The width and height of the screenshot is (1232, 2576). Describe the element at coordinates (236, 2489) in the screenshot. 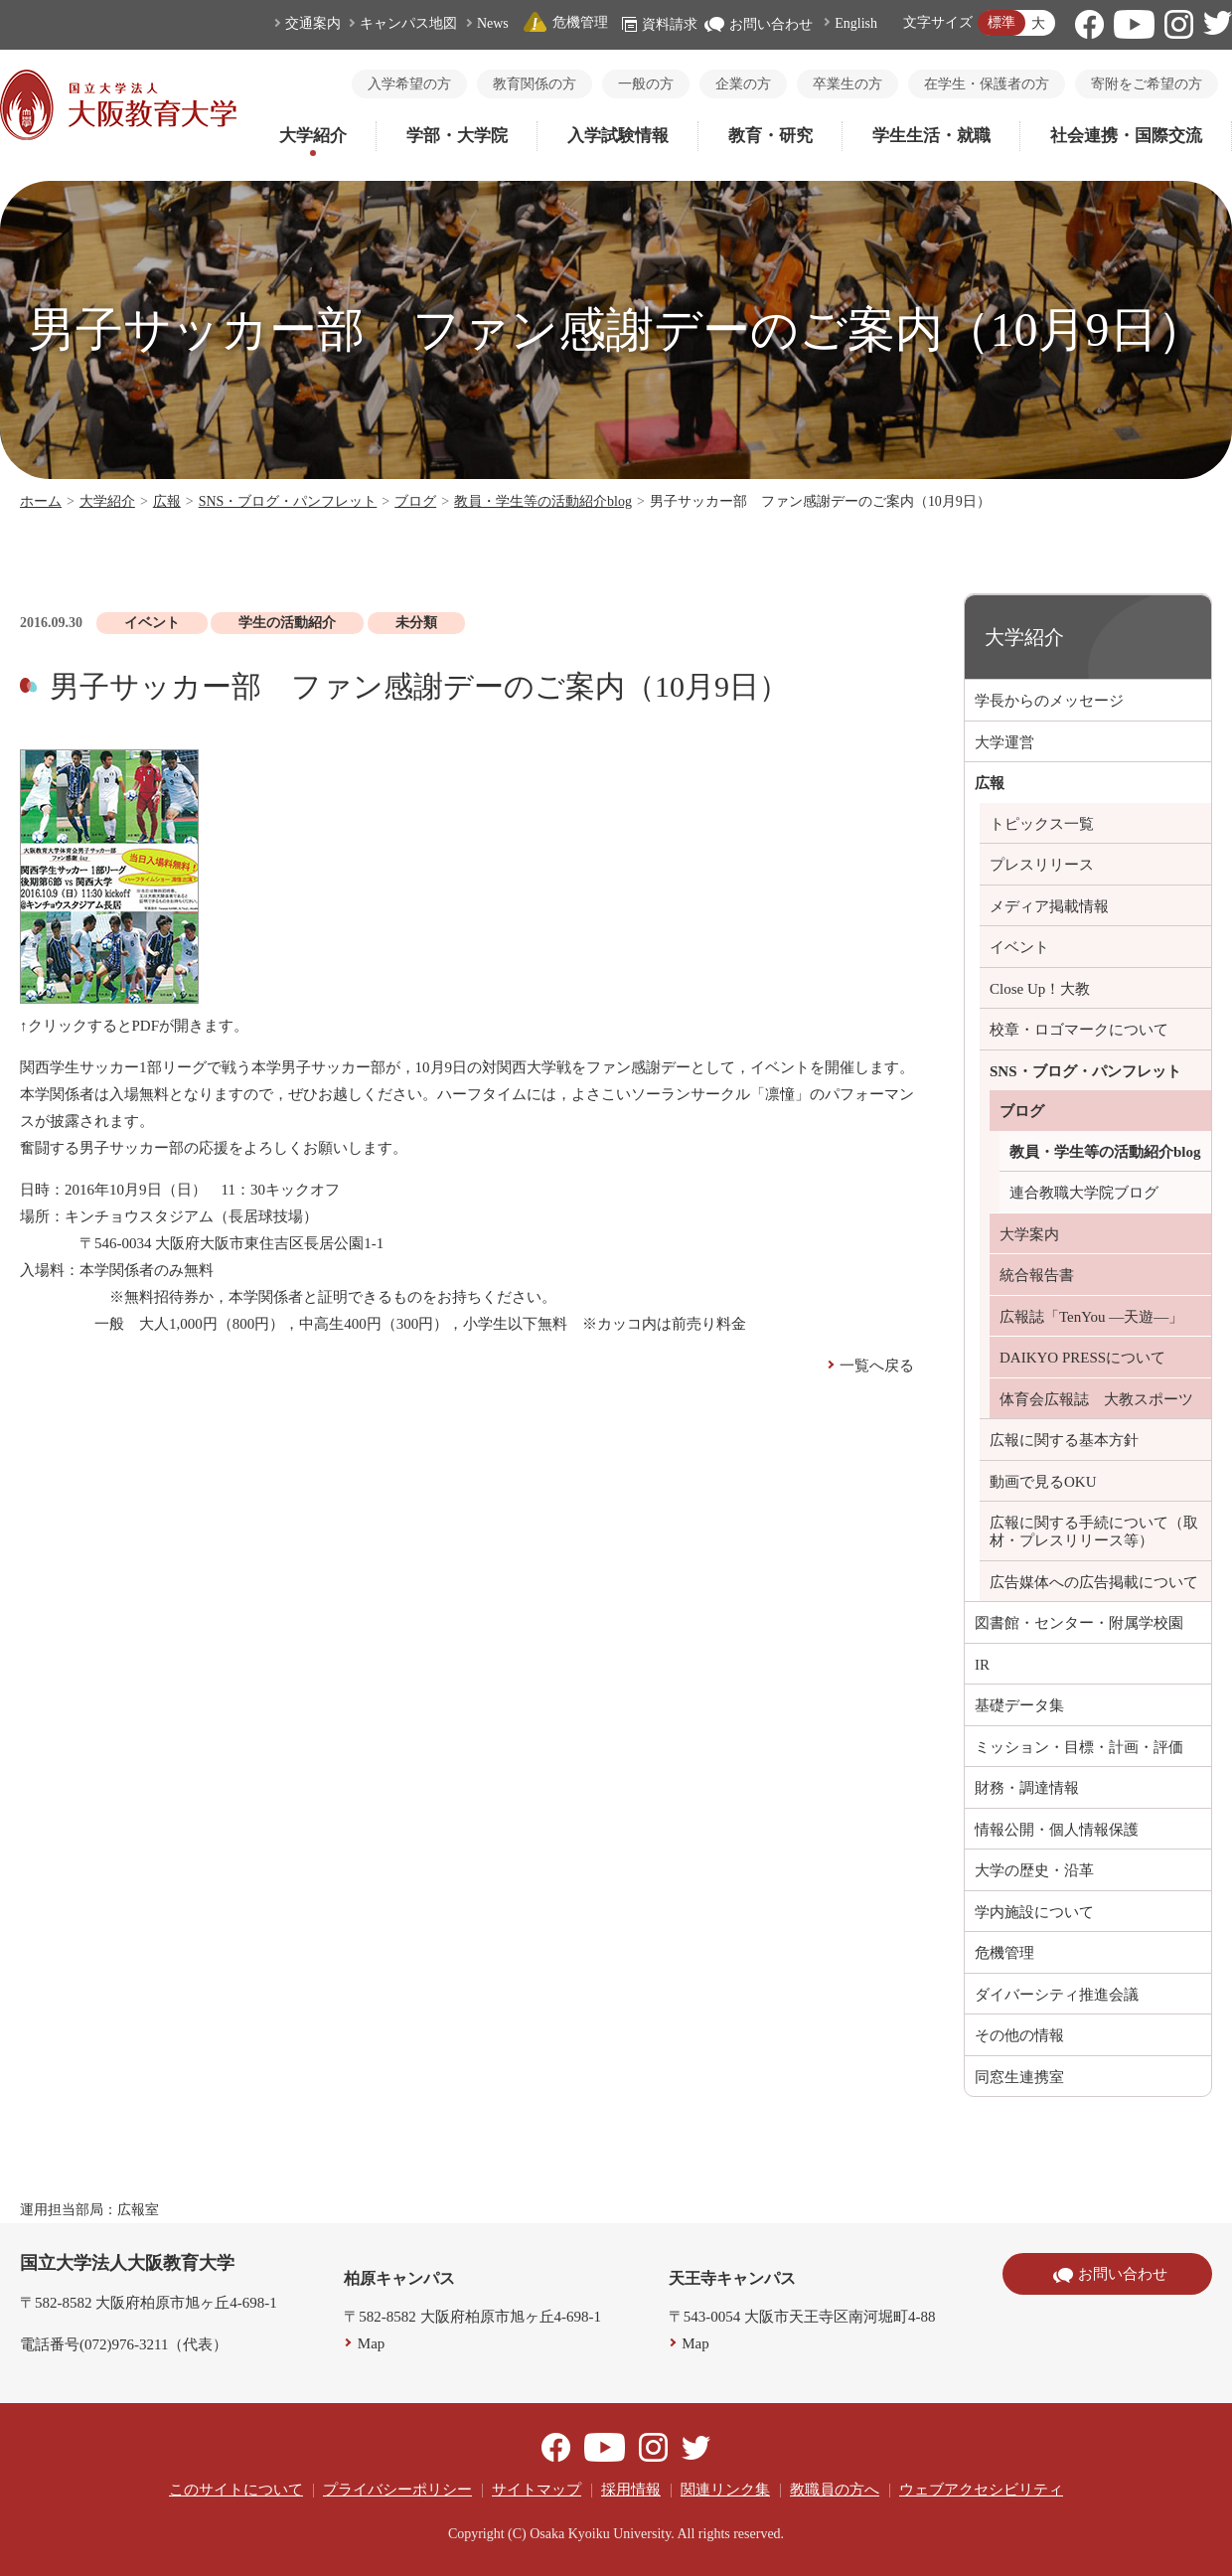

I see `このサイトについて` at that location.